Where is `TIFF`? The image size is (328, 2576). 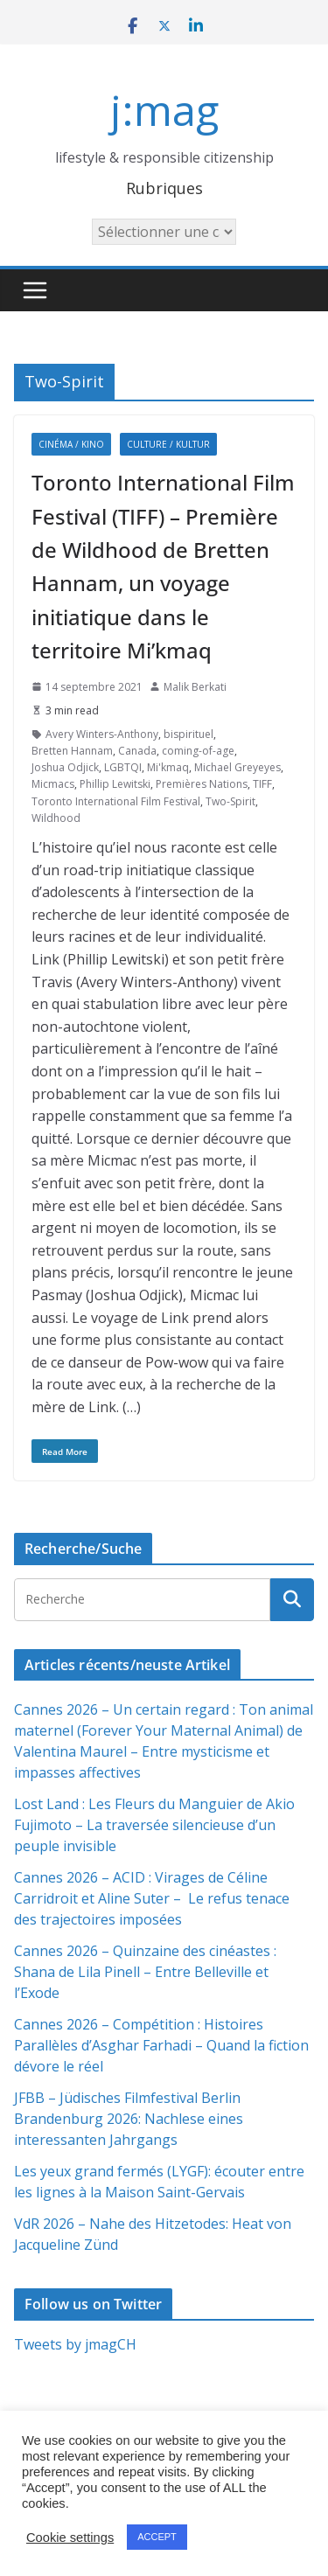 TIFF is located at coordinates (262, 783).